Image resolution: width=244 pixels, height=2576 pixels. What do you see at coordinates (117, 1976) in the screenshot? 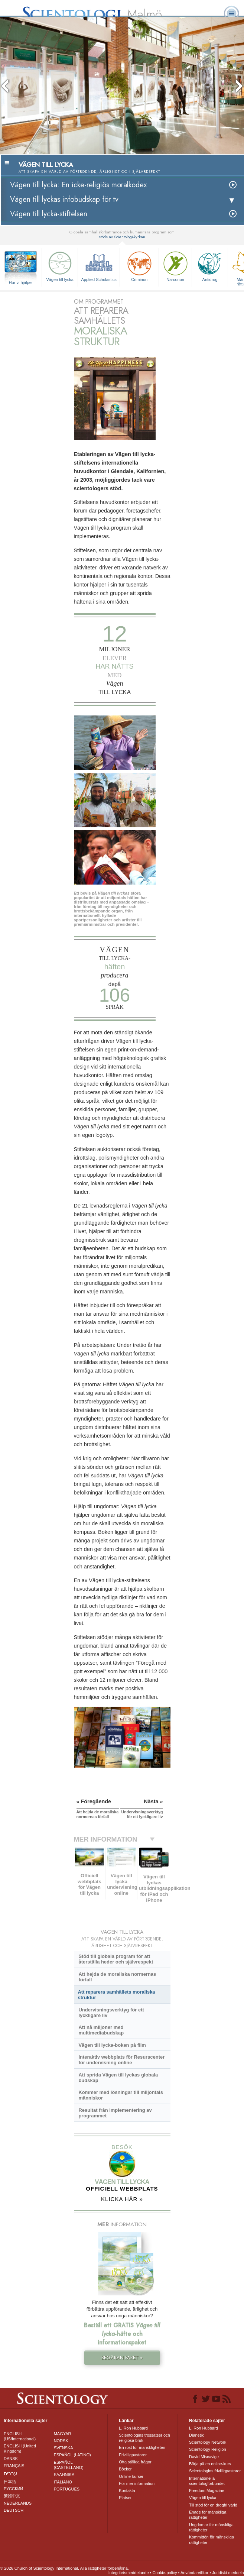
I see `Att hejda de moraliska normernas förfall` at bounding box center [117, 1976].